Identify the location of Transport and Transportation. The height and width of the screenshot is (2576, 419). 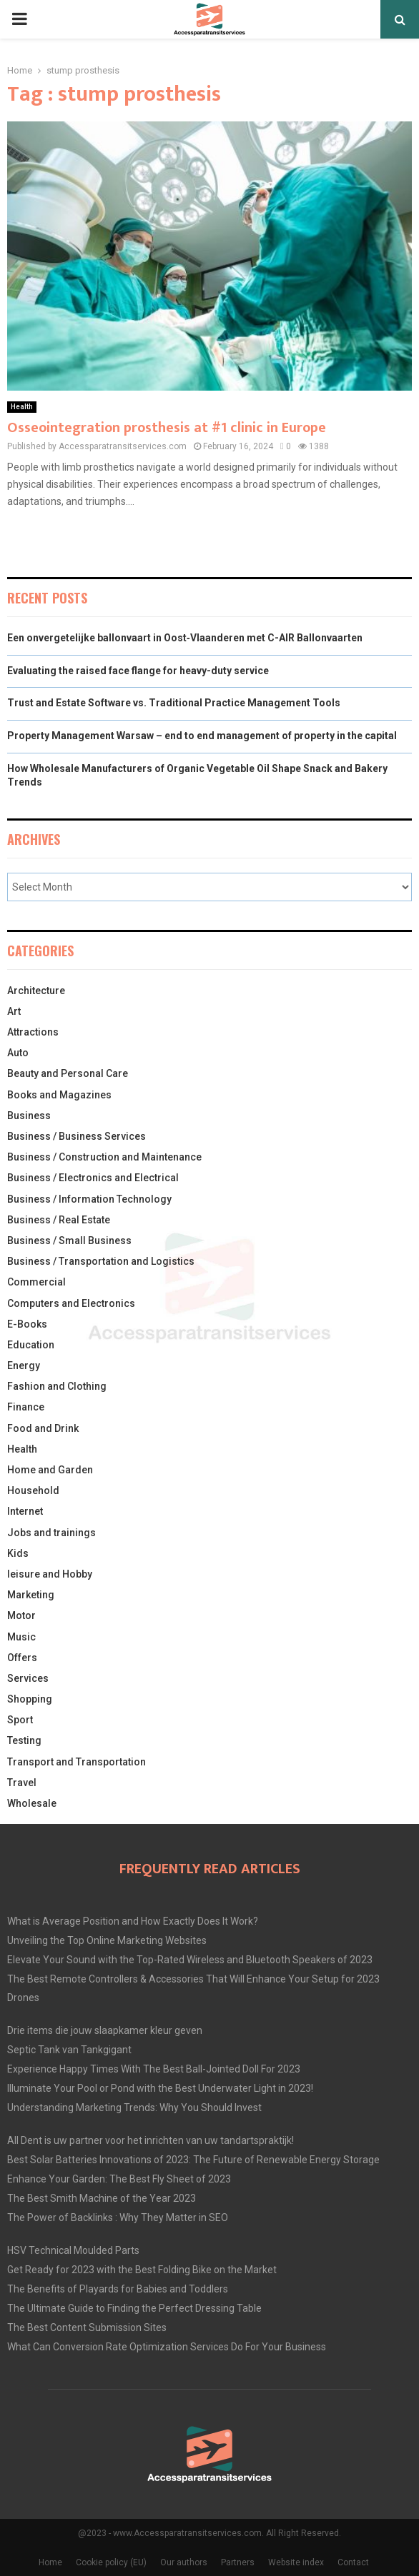
(76, 1762).